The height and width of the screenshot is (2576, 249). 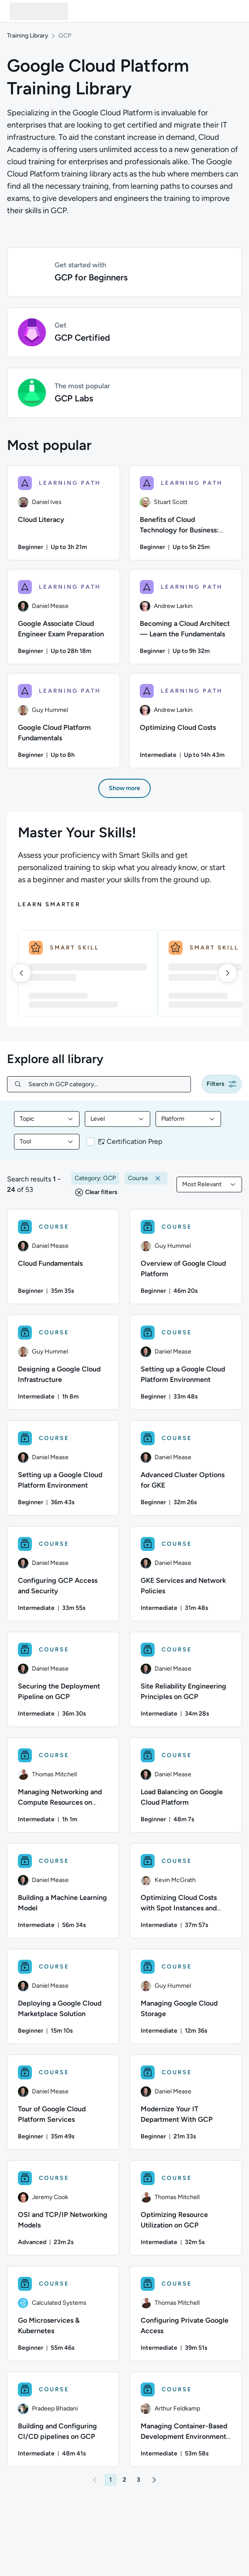 I want to click on [COURSE - Tour of Google Cloud Platform Services], so click(x=63, y=2102).